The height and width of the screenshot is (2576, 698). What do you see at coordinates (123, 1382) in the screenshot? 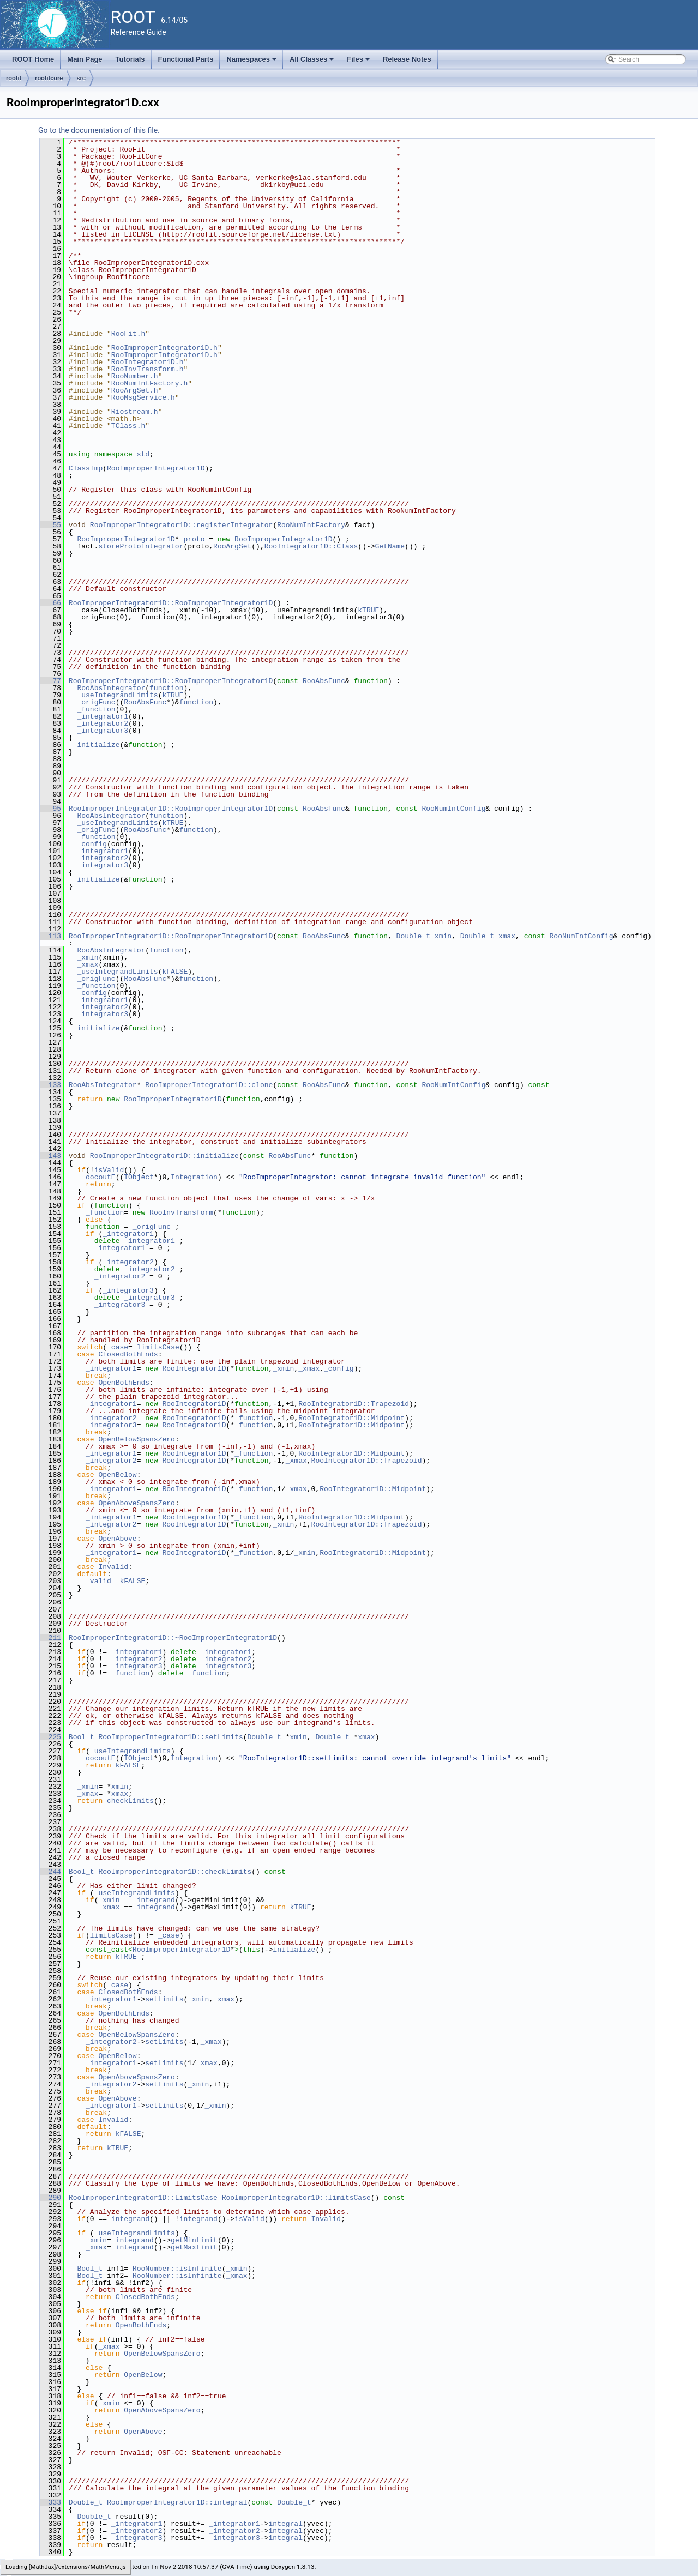
I see `OpenBothEnds` at bounding box center [123, 1382].